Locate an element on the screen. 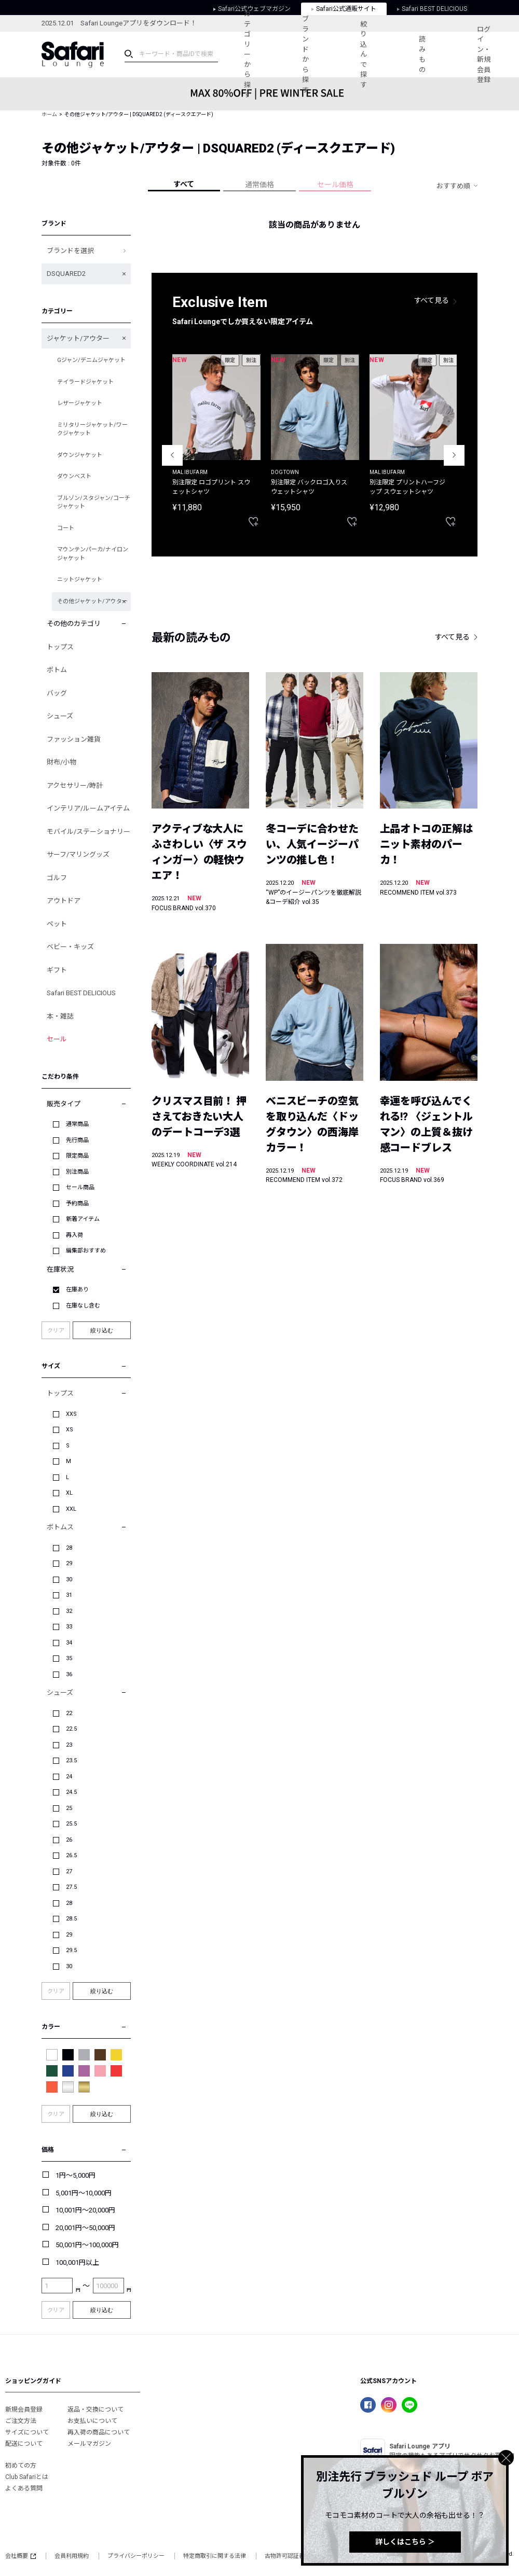 Image resolution: width=519 pixels, height=2576 pixels. 財布/小物 is located at coordinates (61, 762).